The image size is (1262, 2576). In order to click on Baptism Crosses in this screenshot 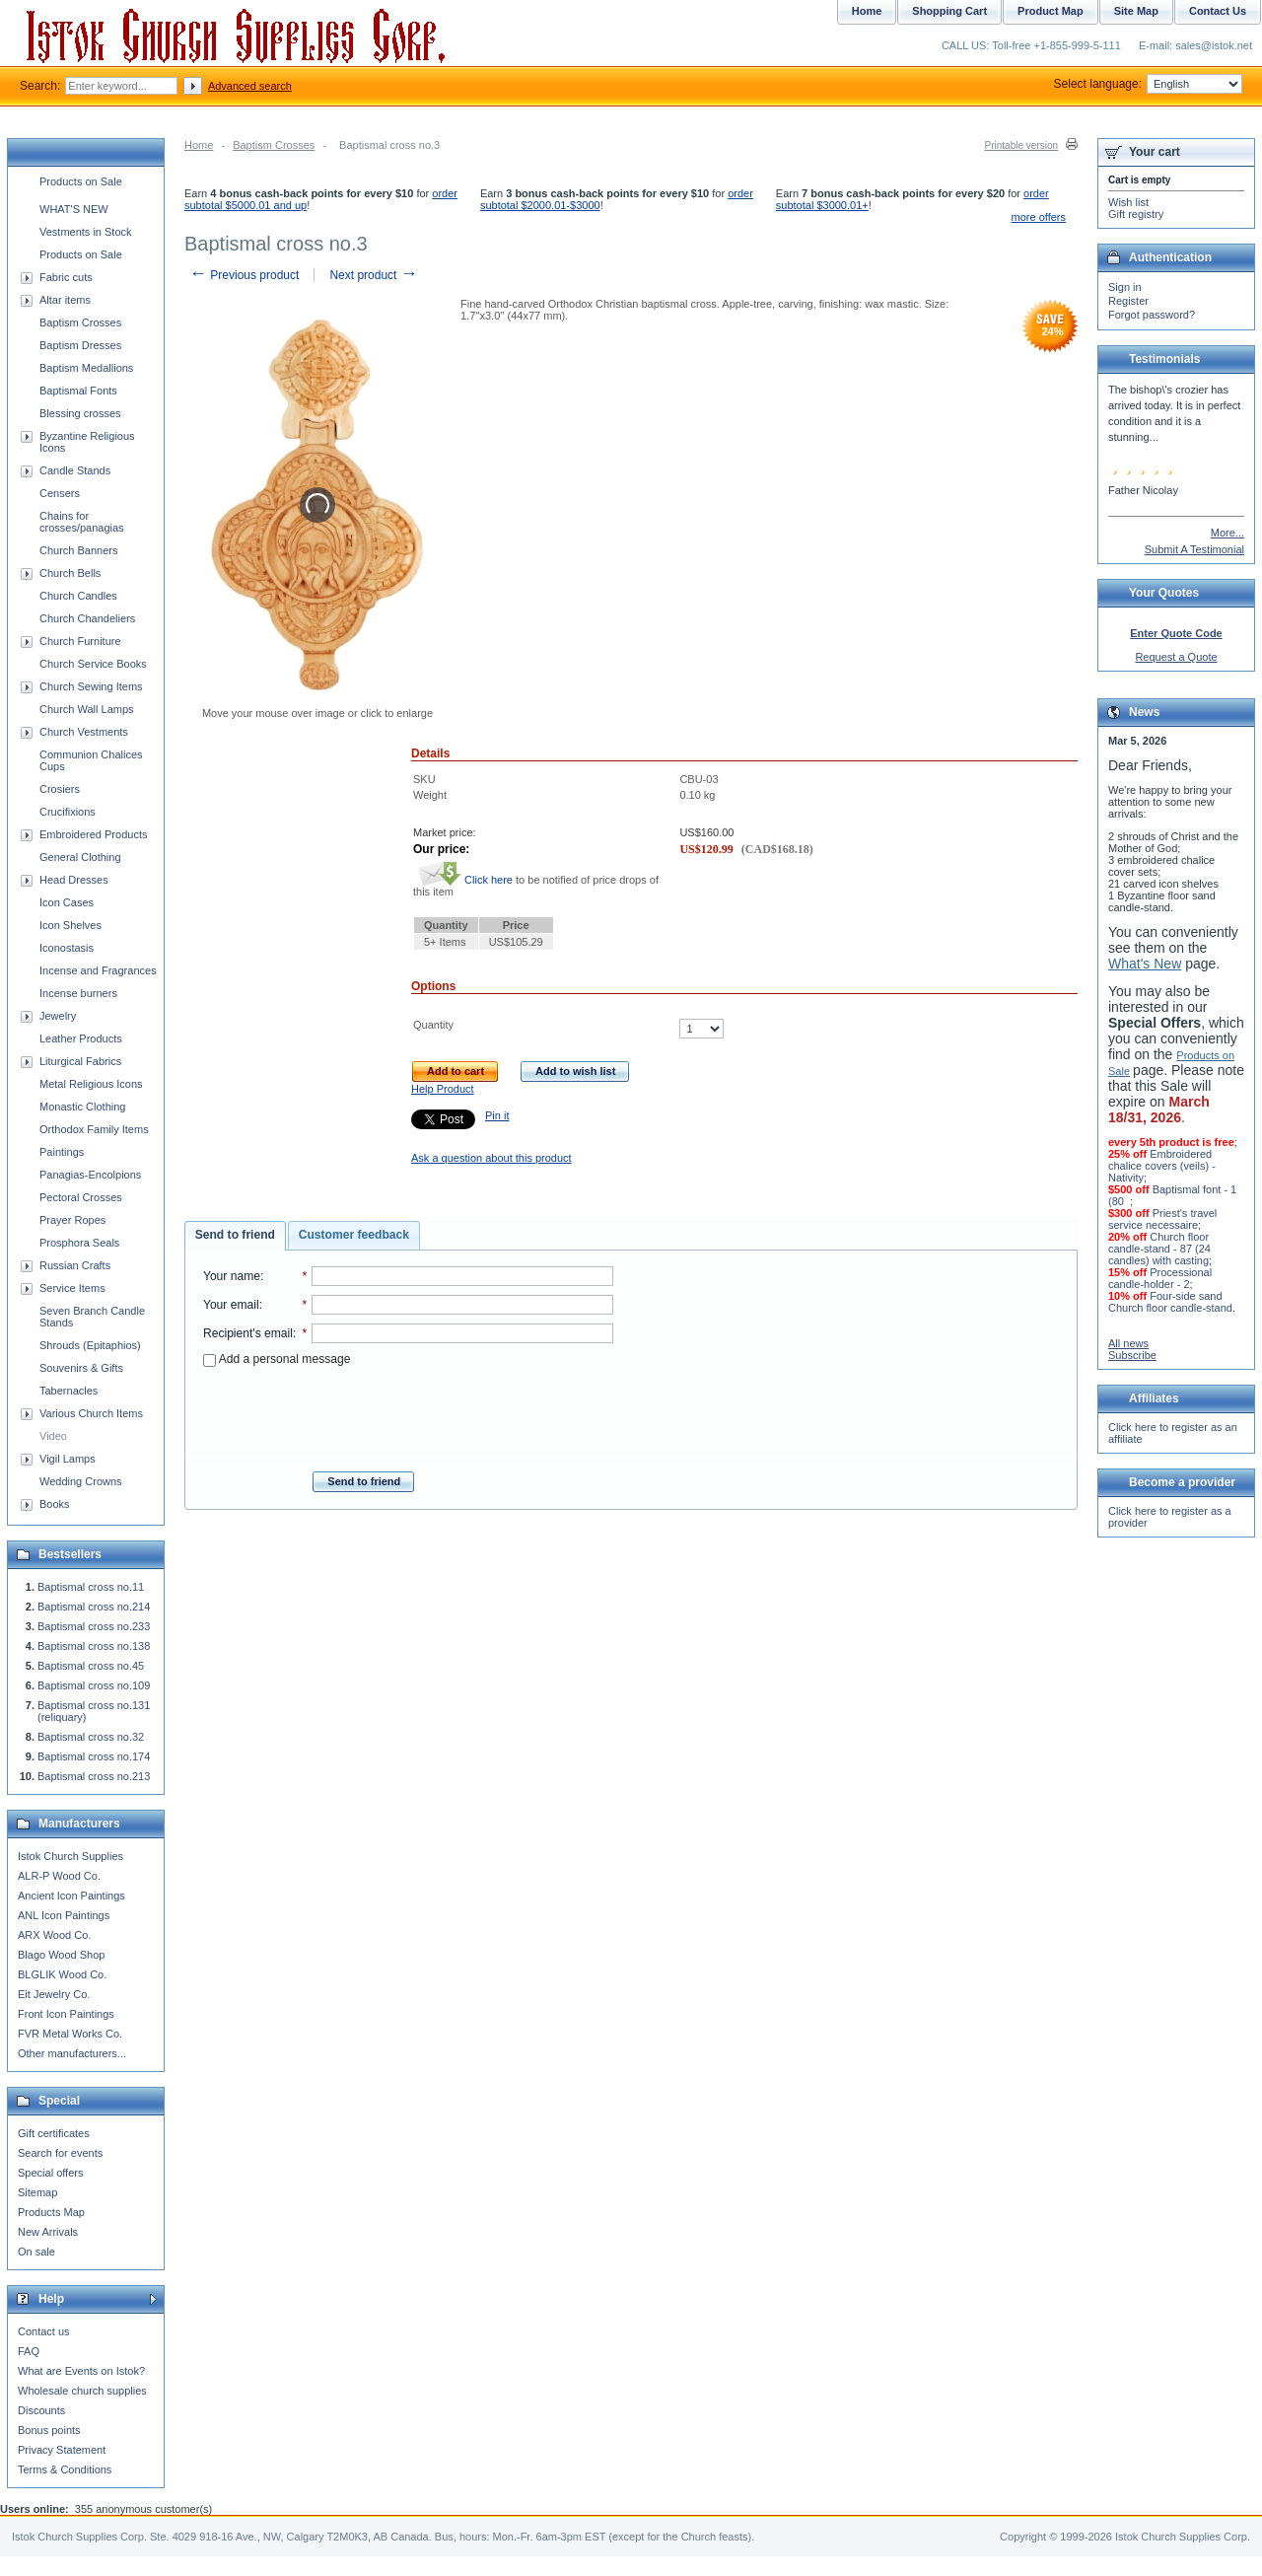, I will do `click(274, 145)`.